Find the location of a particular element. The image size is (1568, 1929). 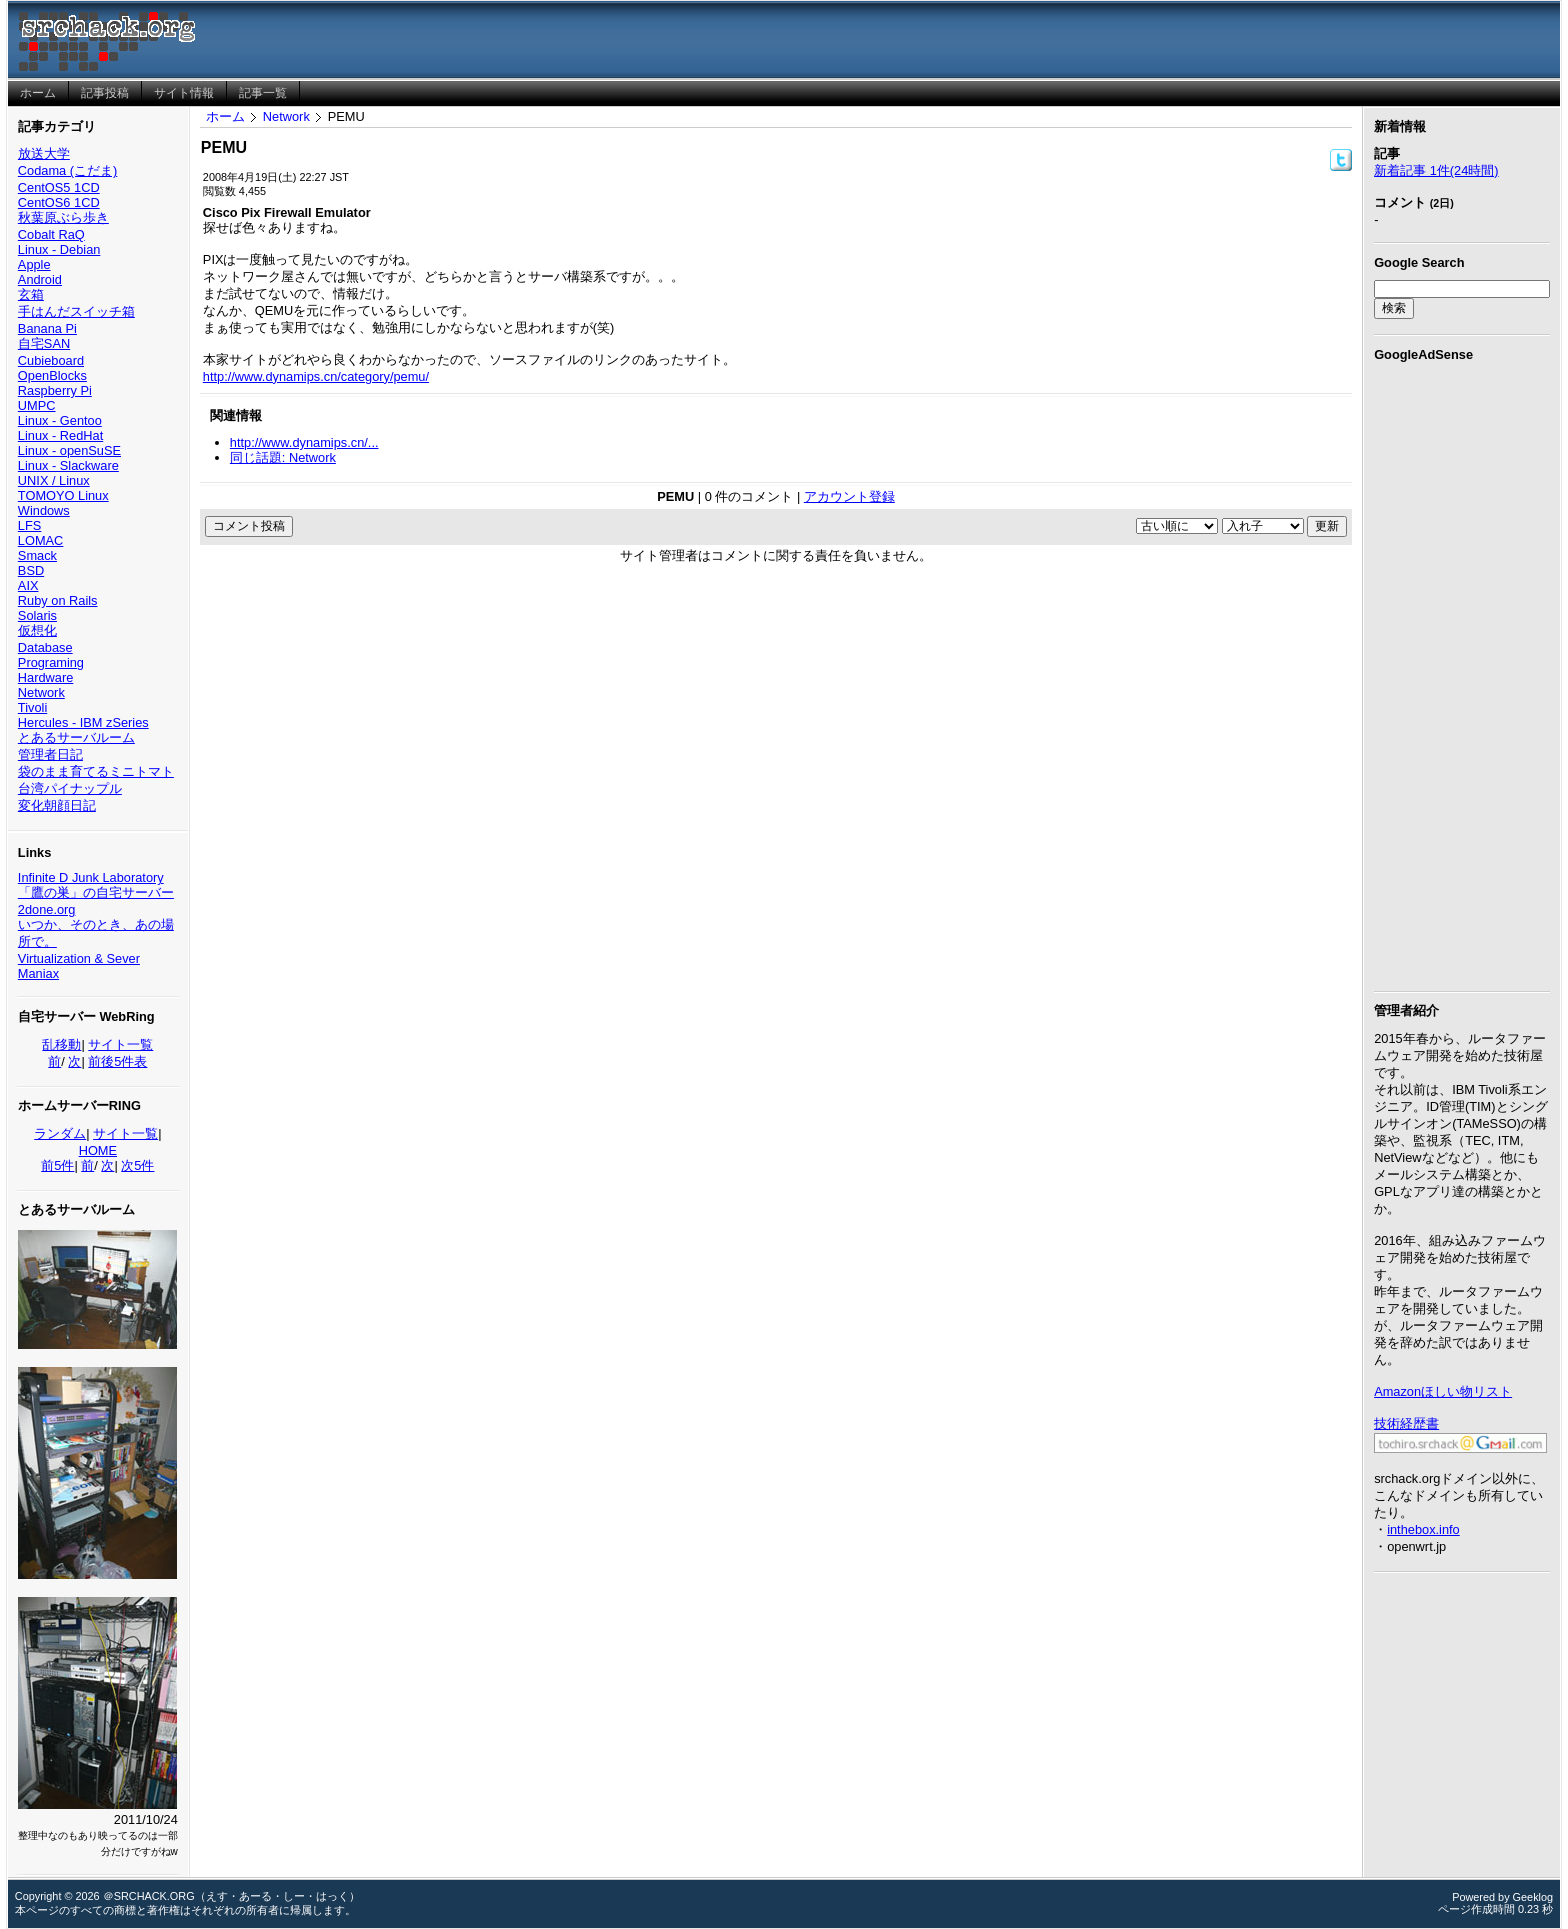

前5件 is located at coordinates (57, 1165).